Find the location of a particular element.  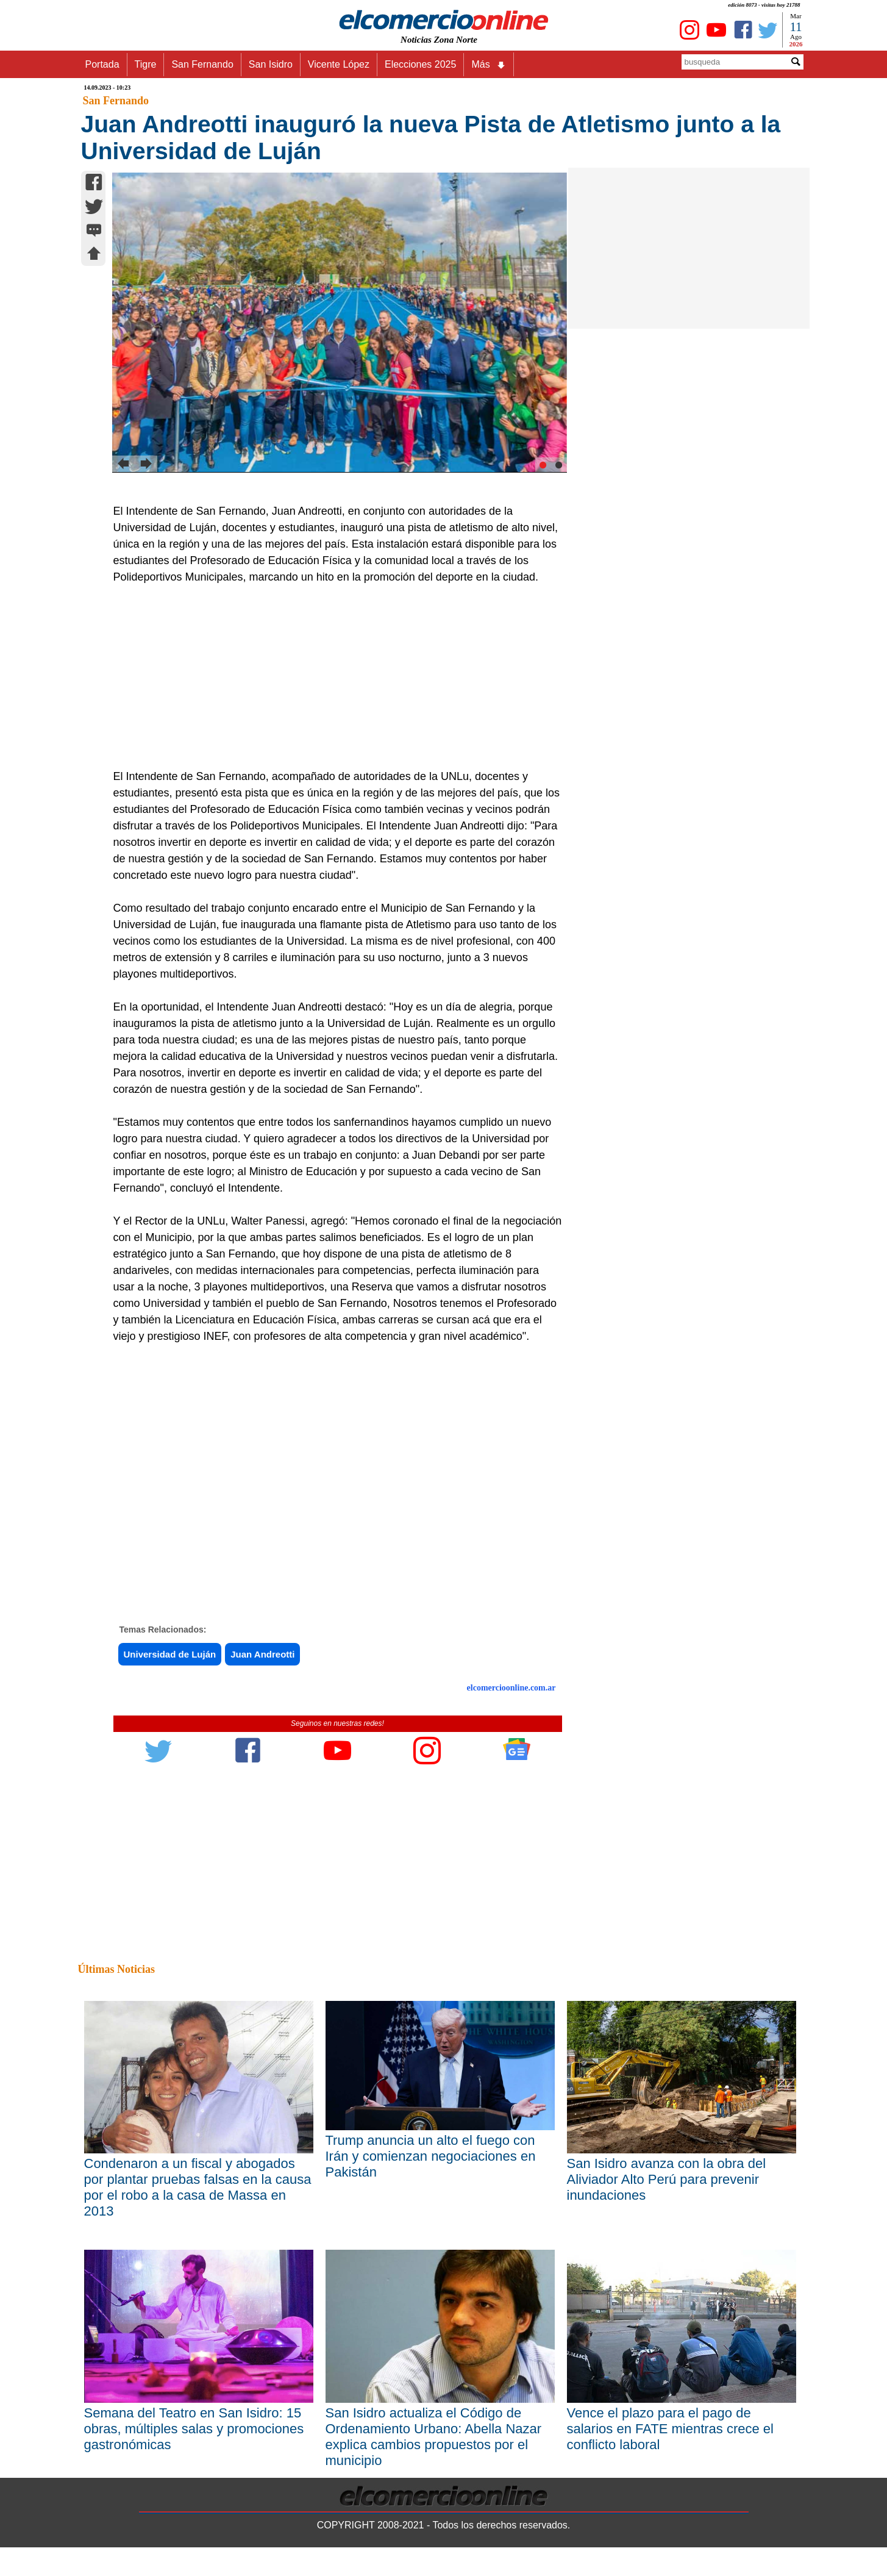

Trump anuncia un alto el fuego con Irán y comienzan negociaciones en Pakistán is located at coordinates (431, 2156).